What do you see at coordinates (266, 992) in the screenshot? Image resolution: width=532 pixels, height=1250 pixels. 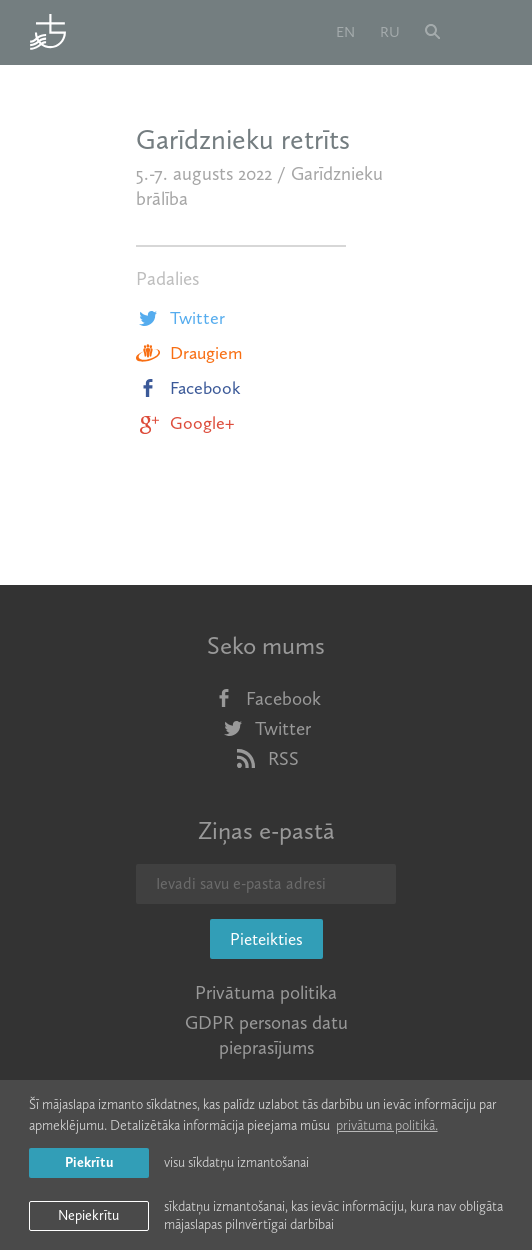 I see `Privātuma politika` at bounding box center [266, 992].